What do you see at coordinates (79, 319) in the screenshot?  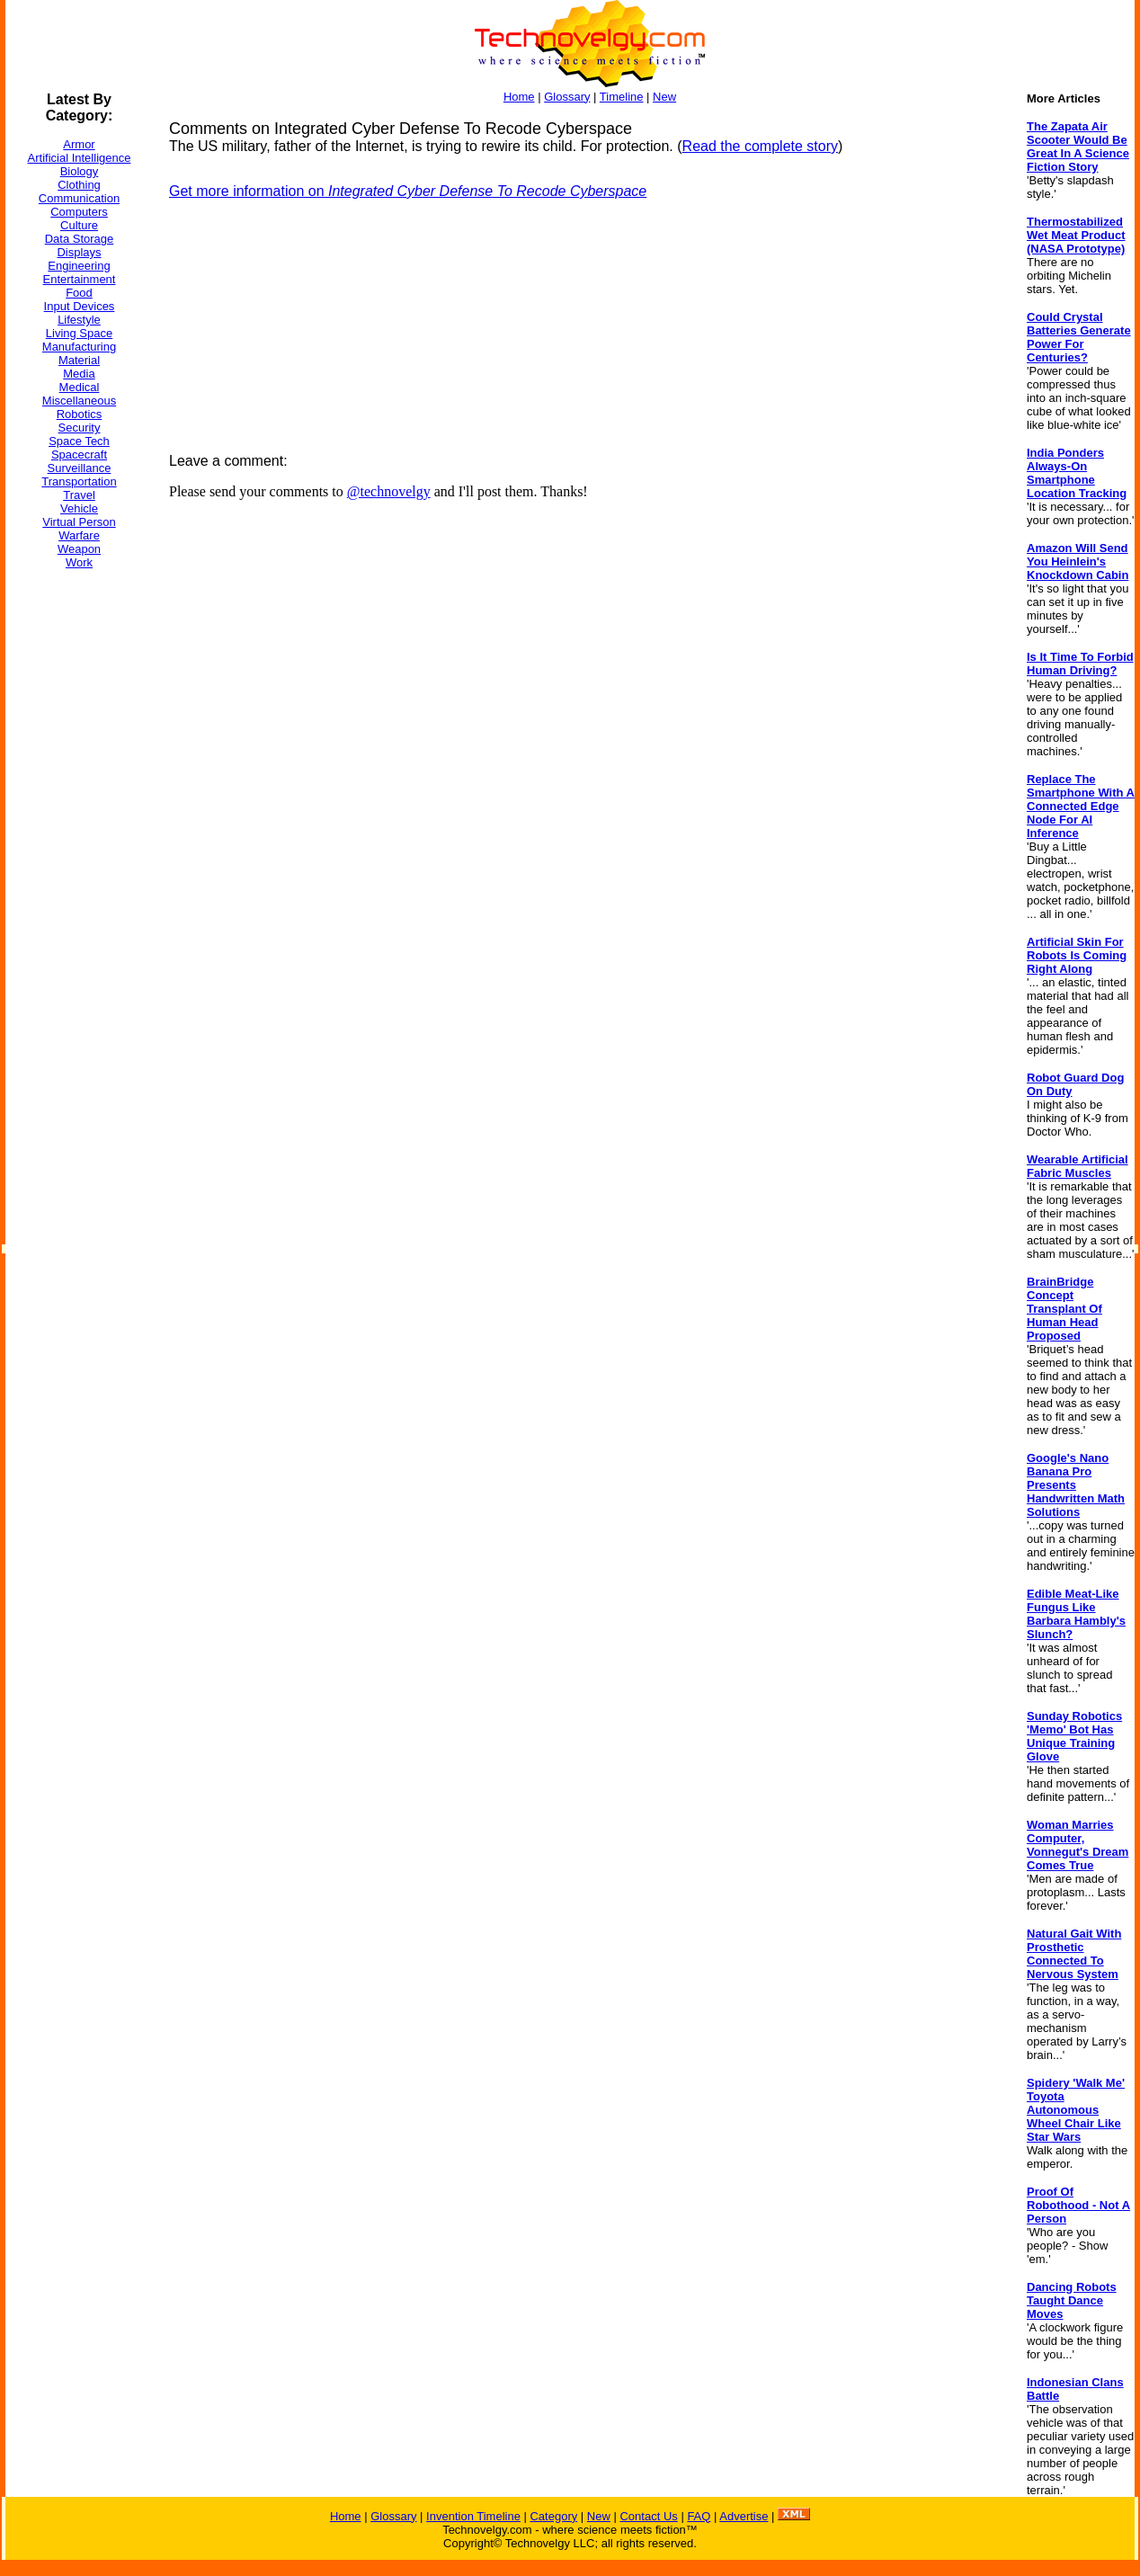 I see `Lifestyle` at bounding box center [79, 319].